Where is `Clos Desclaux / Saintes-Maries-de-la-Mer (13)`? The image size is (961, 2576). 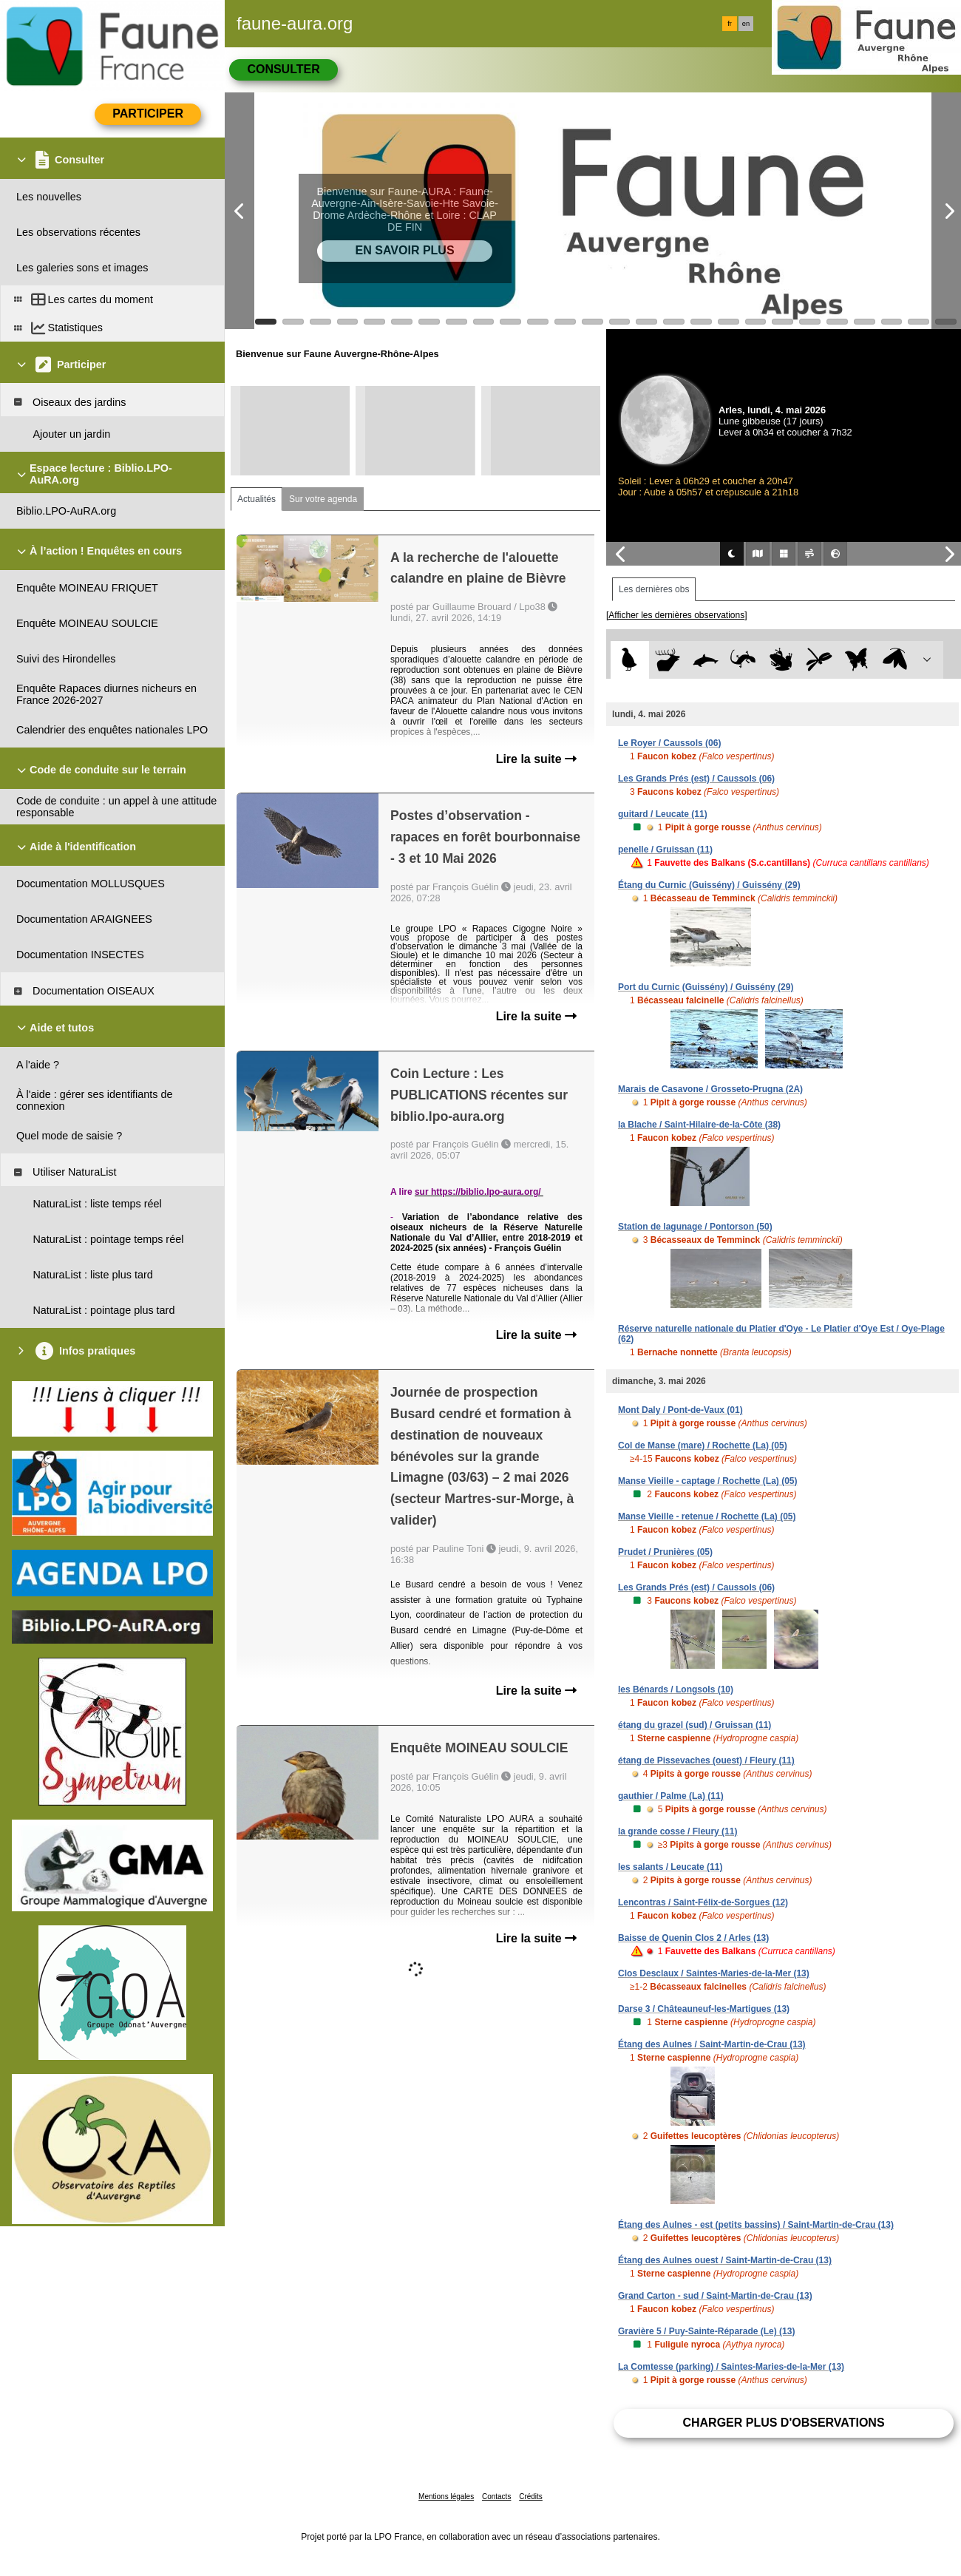
Clos Desclaux / Saintes-Maries-de-la-Mer (13) is located at coordinates (713, 1973).